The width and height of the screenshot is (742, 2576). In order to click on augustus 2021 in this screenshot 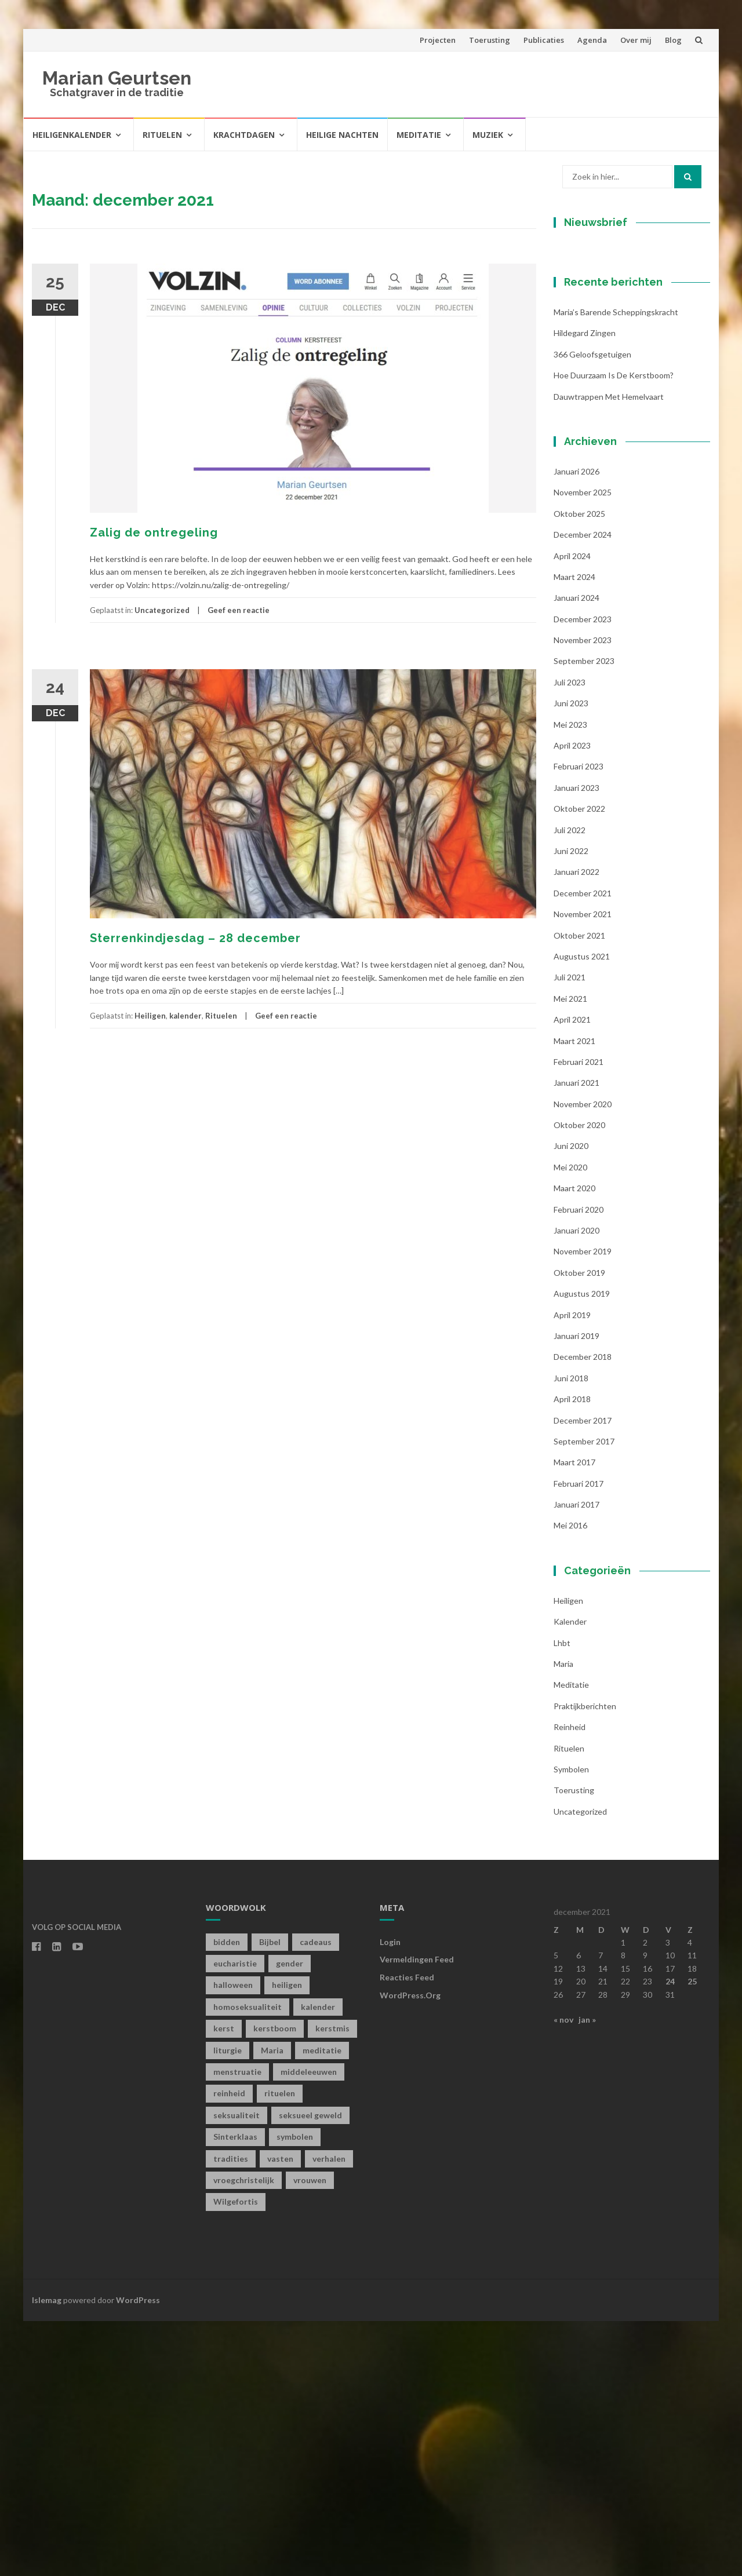, I will do `click(582, 1211)`.